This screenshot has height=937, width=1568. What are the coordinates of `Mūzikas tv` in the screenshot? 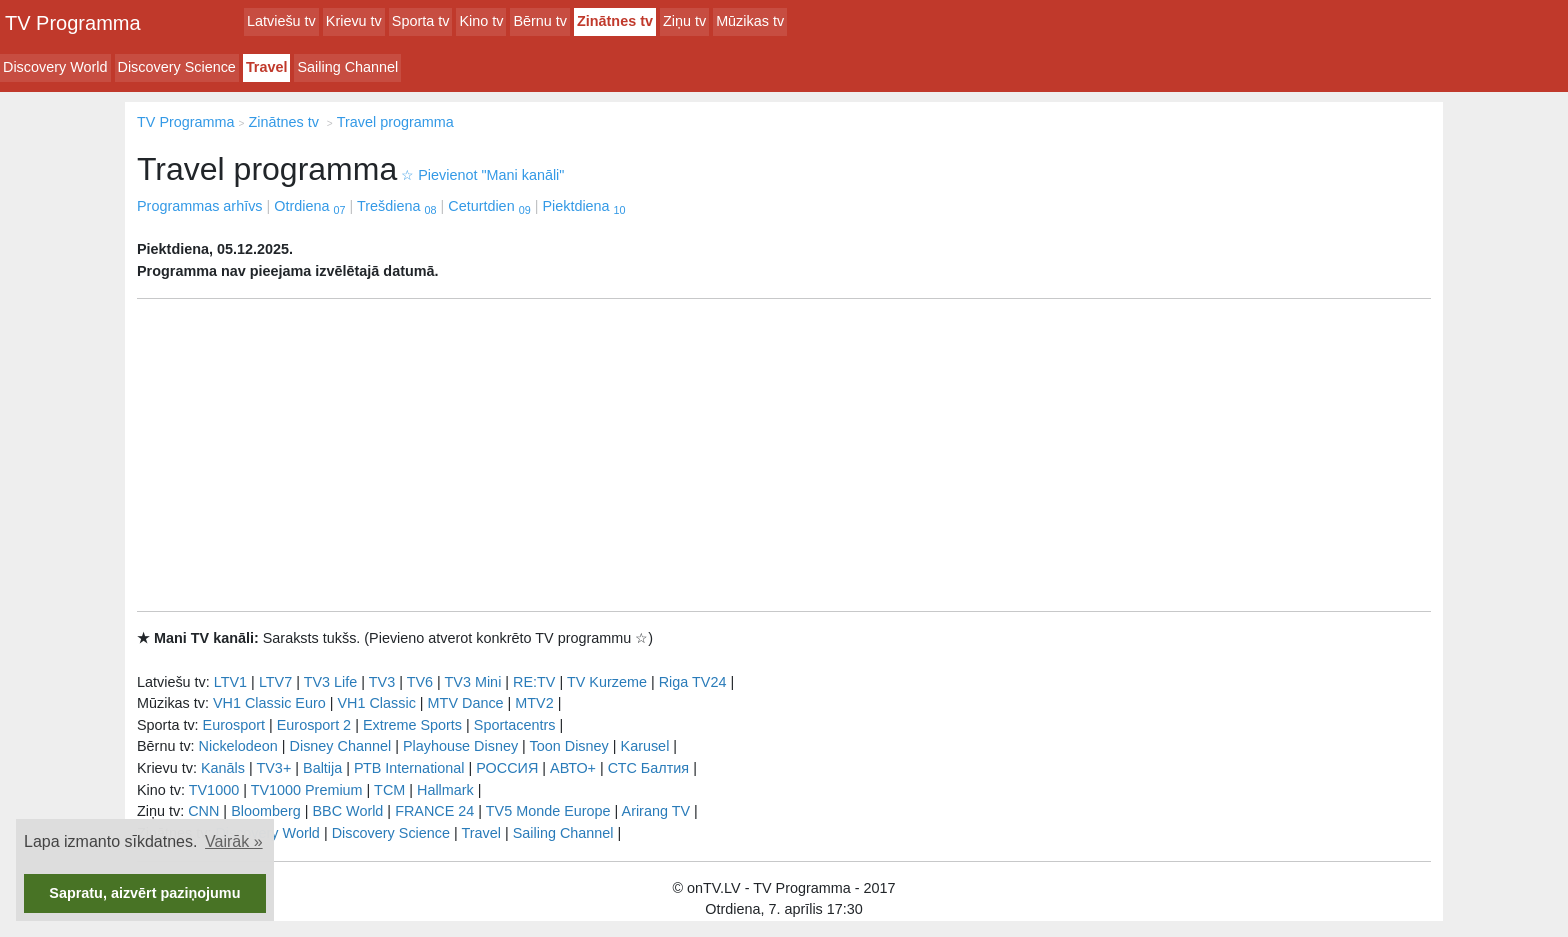 It's located at (750, 21).